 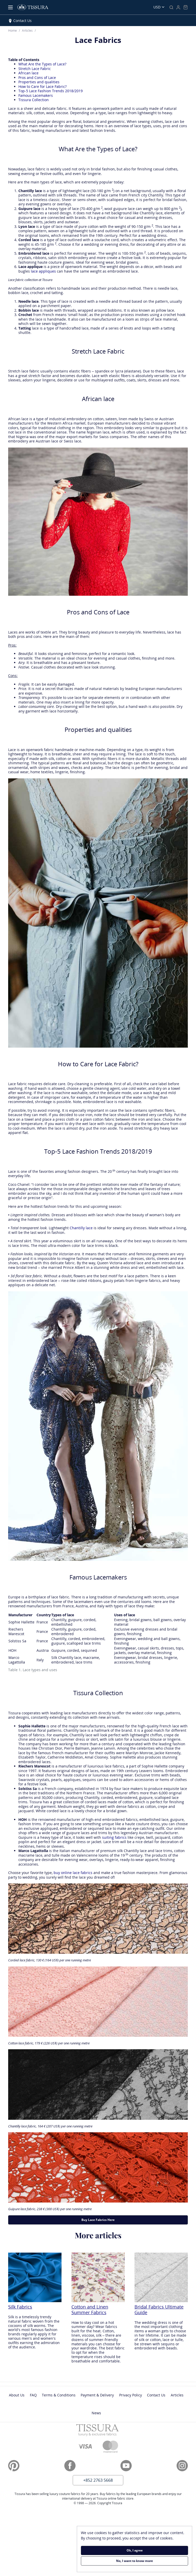 I want to click on What Are the Types of Lace?, so click(x=42, y=64).